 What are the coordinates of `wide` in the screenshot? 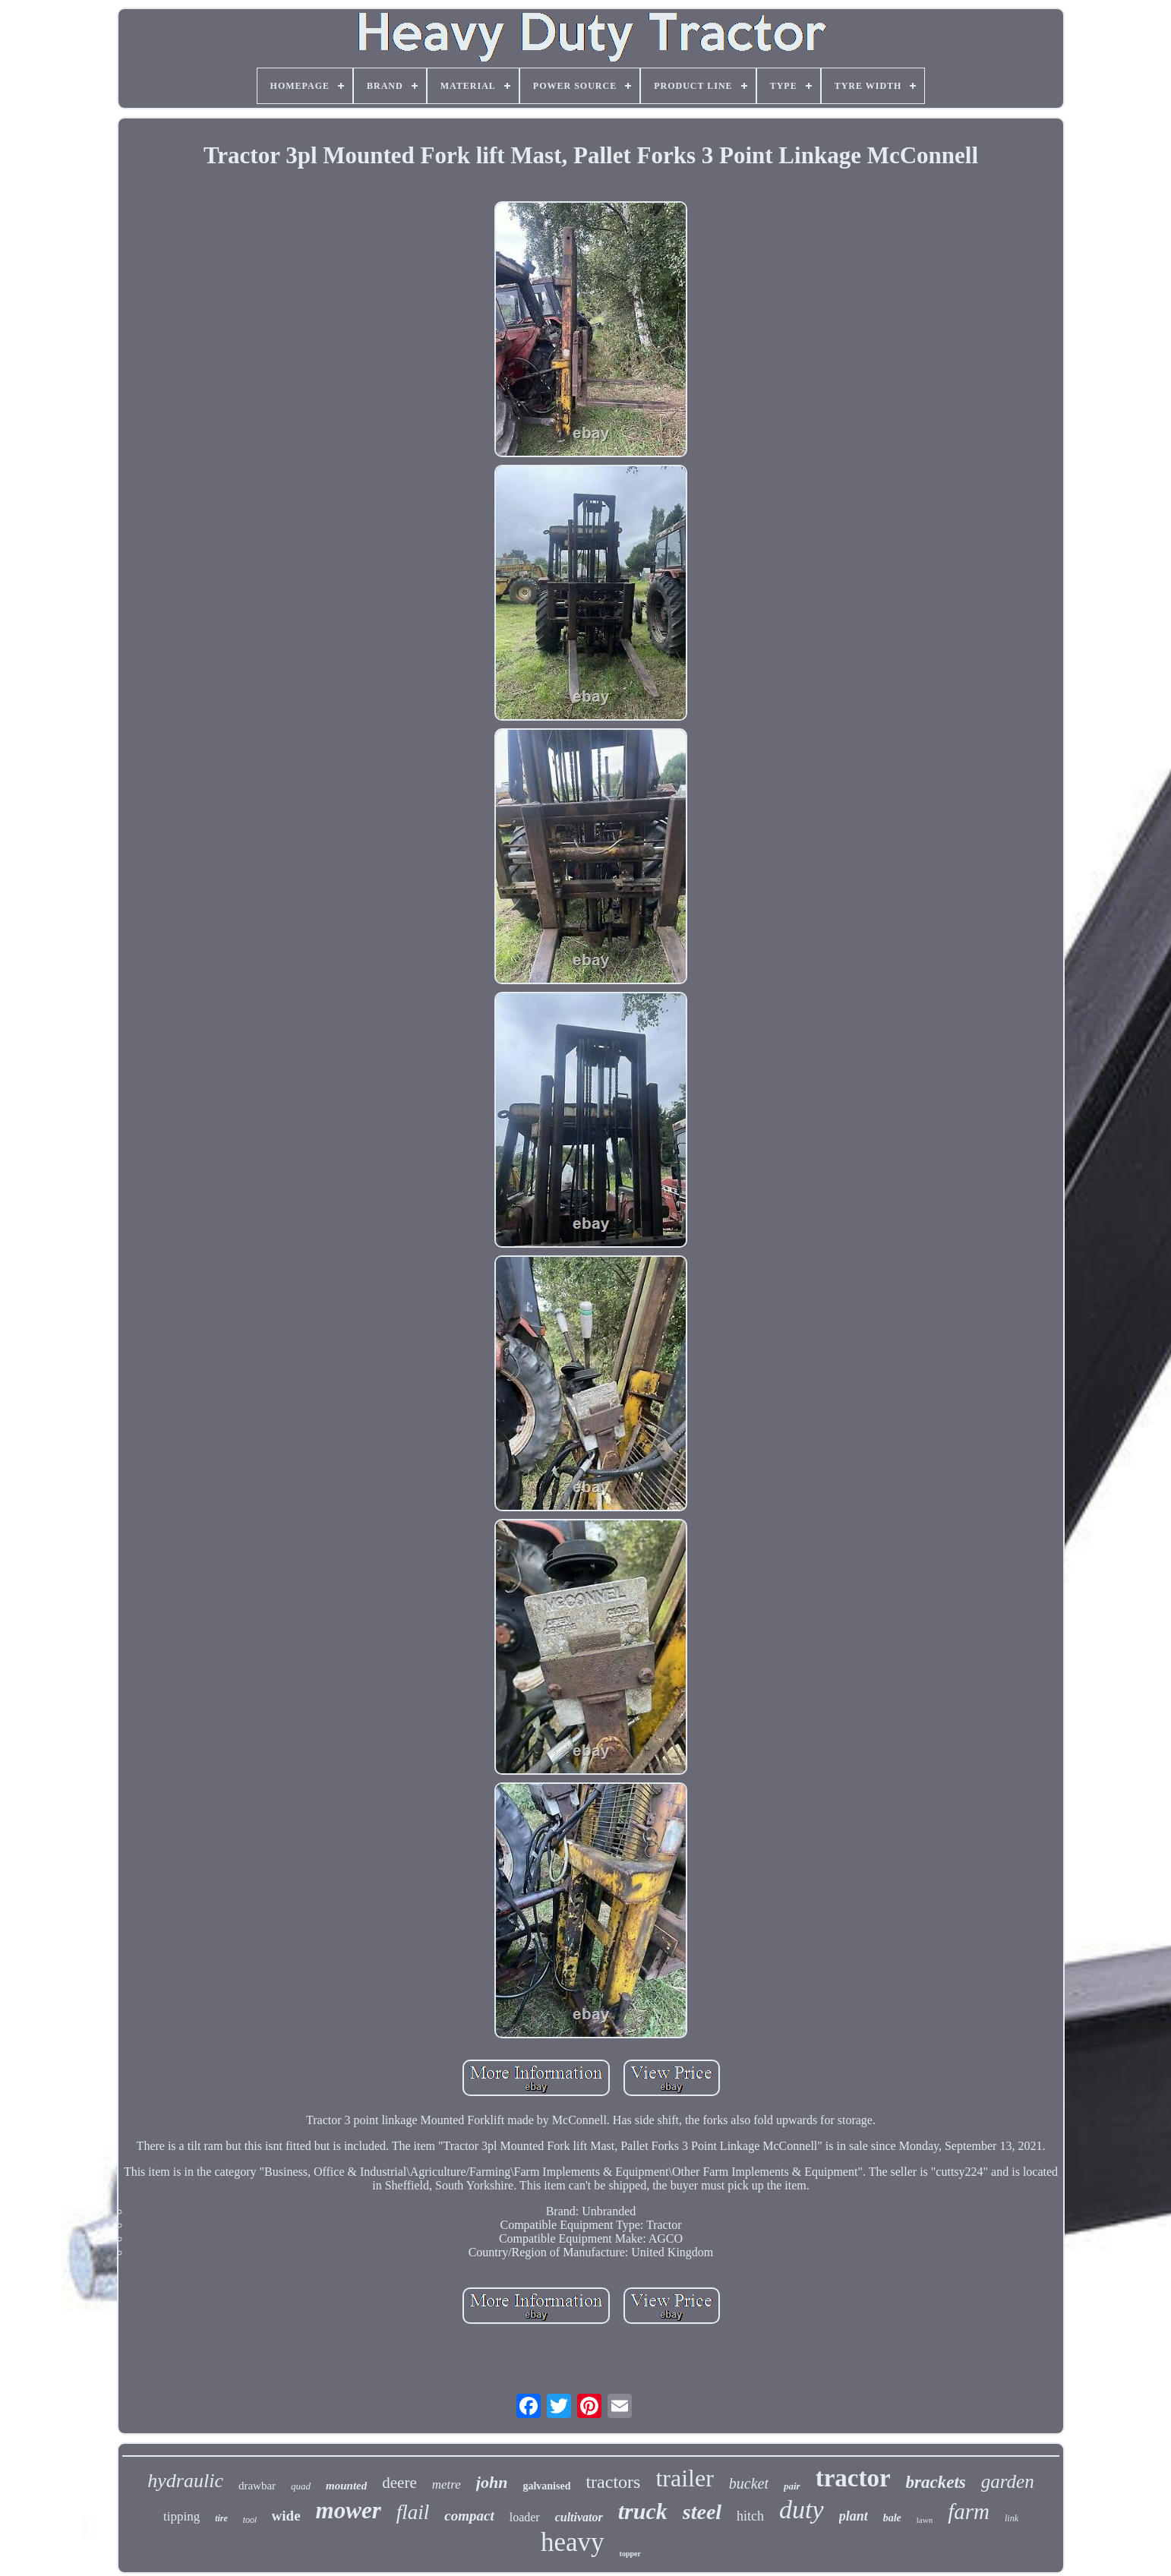 It's located at (286, 2516).